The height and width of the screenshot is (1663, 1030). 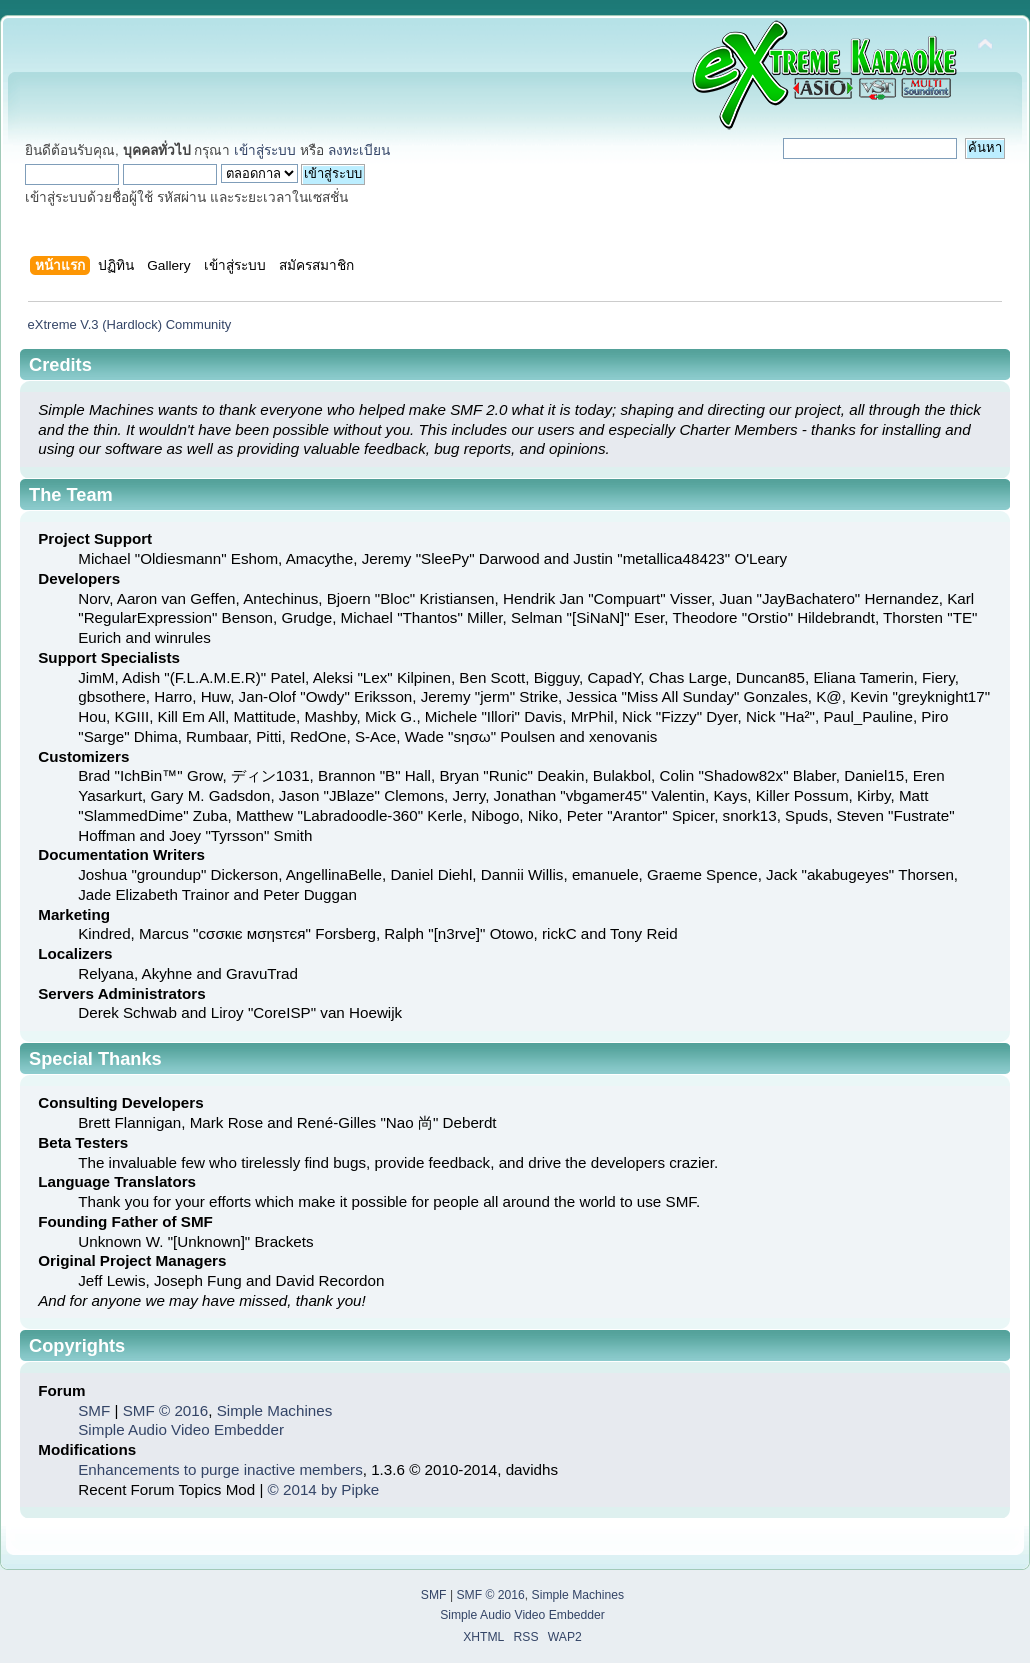 What do you see at coordinates (94, 1410) in the screenshot?
I see `SMF` at bounding box center [94, 1410].